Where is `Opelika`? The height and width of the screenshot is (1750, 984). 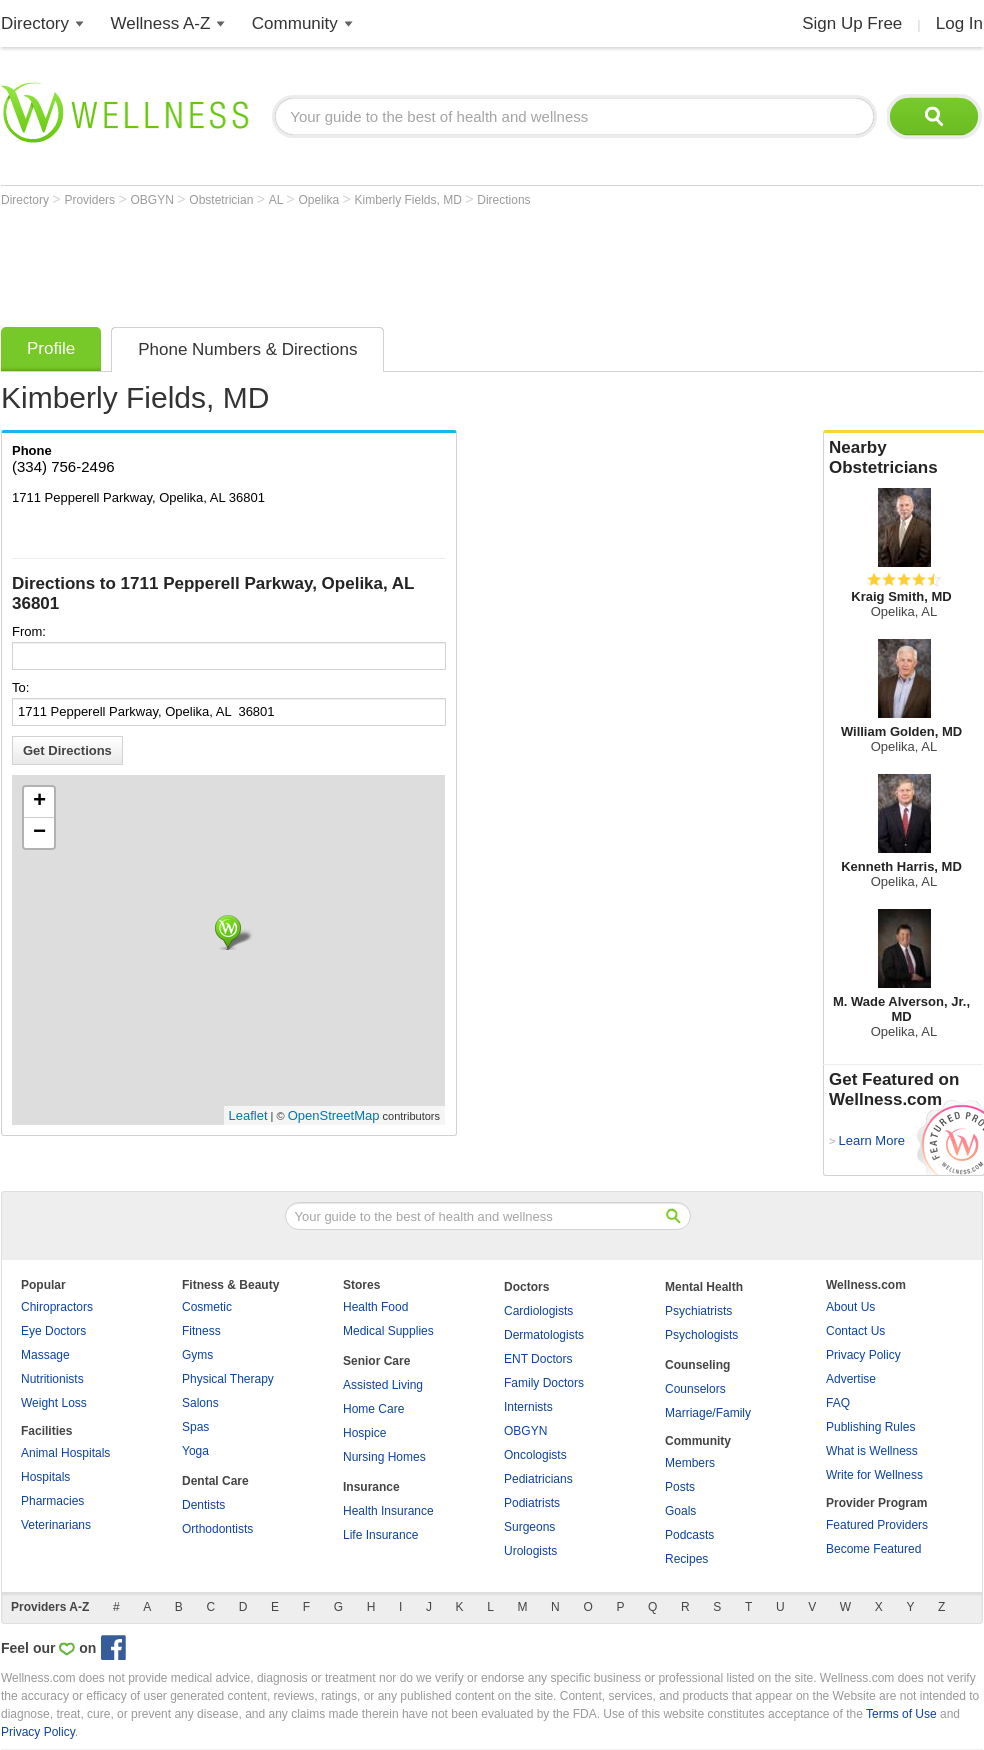
Opelika is located at coordinates (320, 200).